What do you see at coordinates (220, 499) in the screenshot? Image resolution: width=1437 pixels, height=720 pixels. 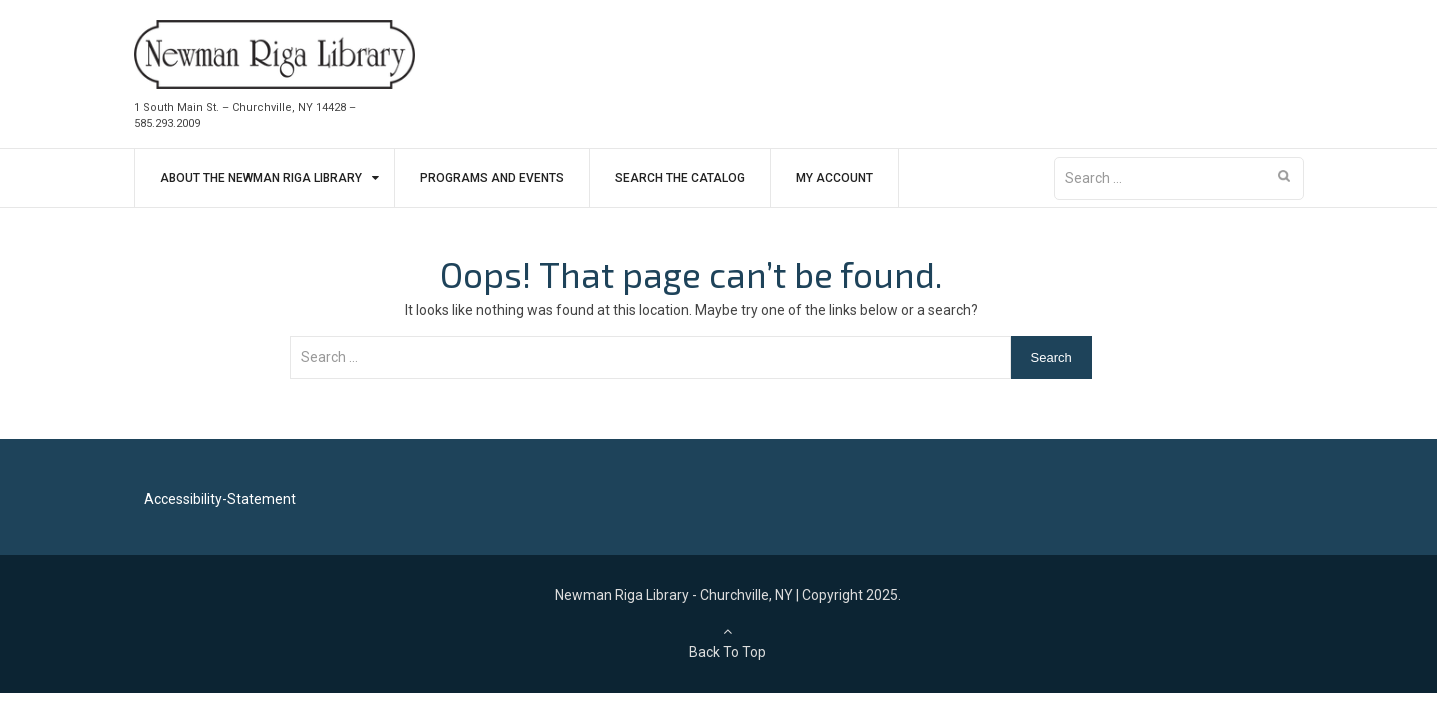 I see `Accessibility-Statement` at bounding box center [220, 499].